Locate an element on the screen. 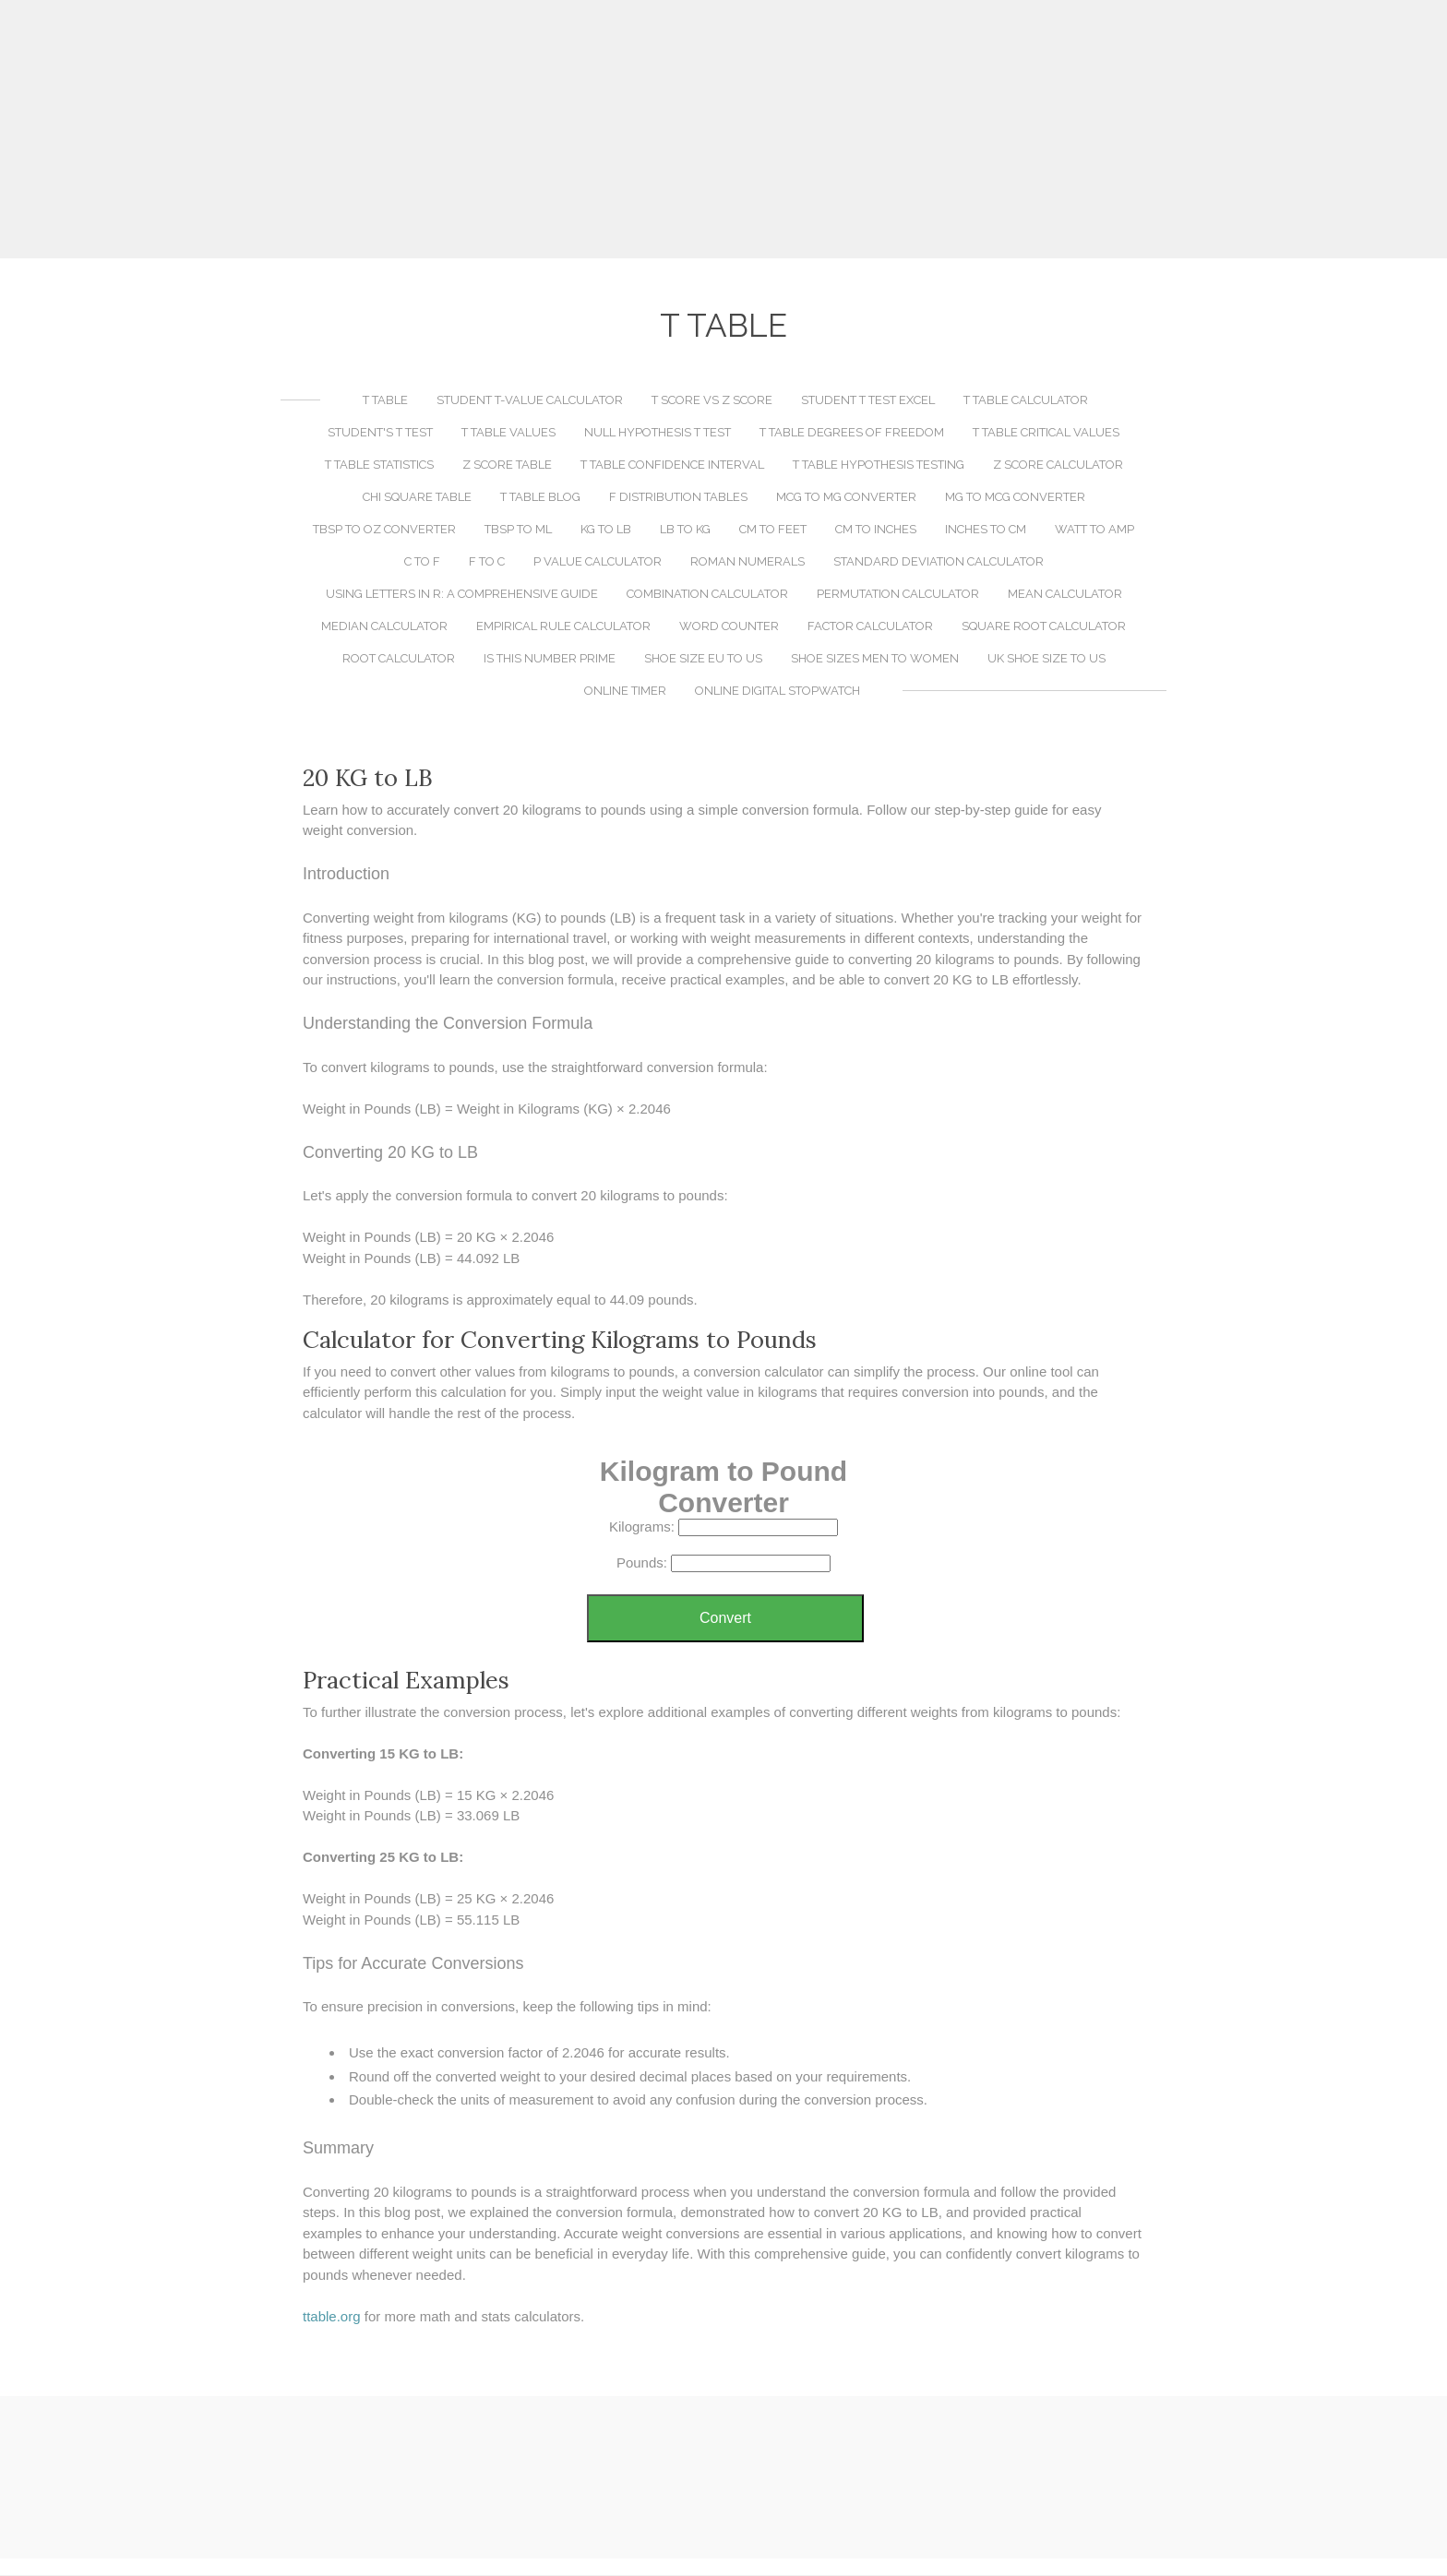 This screenshot has width=1447, height=2576. Roman Numerals is located at coordinates (747, 562).